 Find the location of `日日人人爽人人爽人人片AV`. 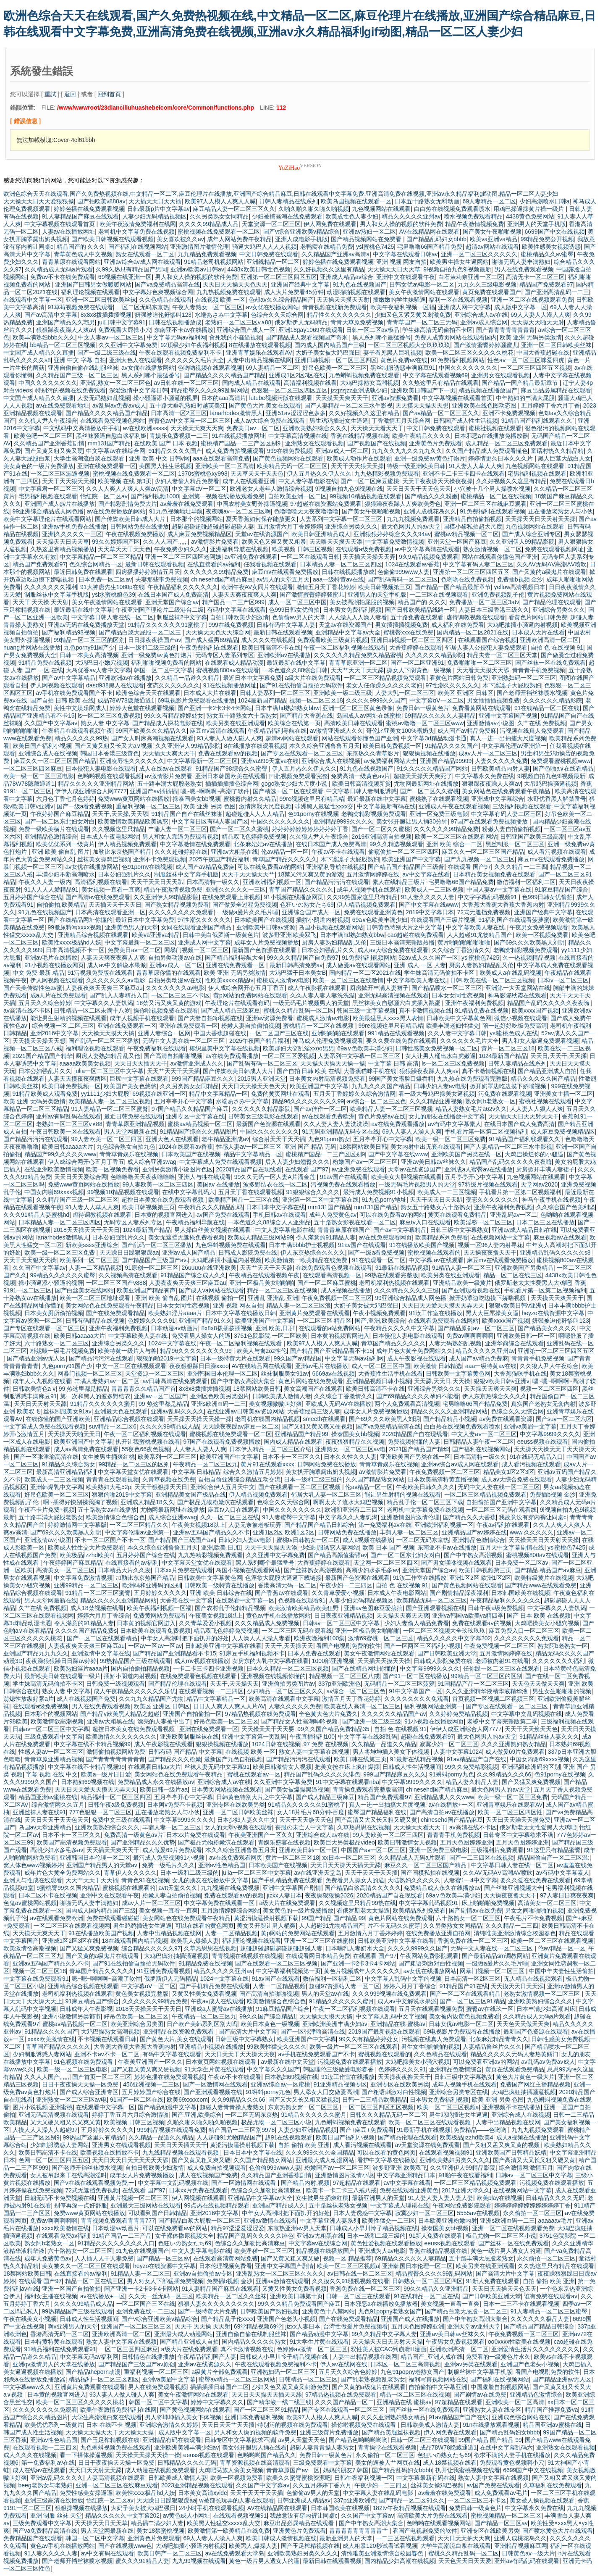

日日人人爽人人爽人人片AV is located at coordinates (229, 1706).